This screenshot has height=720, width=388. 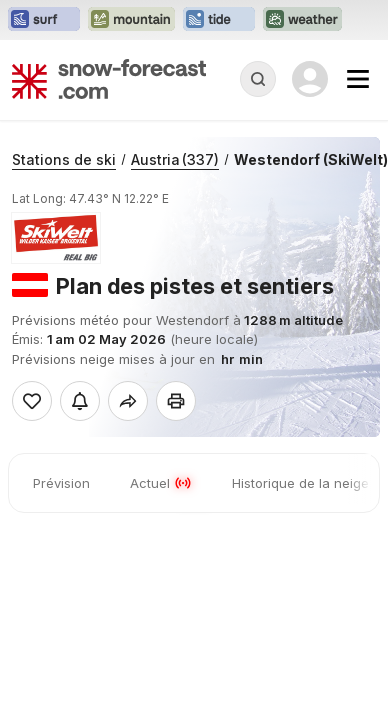 What do you see at coordinates (109, 79) in the screenshot?
I see `[Snow Forecast]` at bounding box center [109, 79].